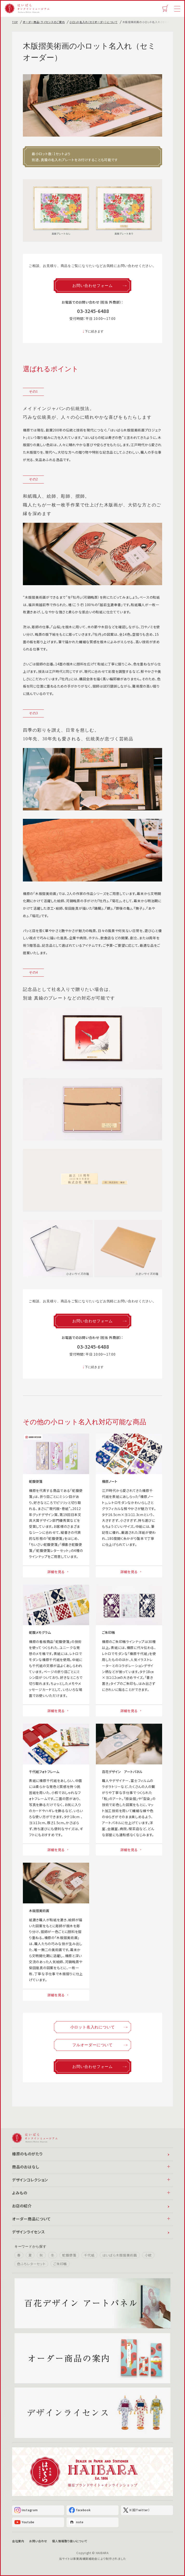  I want to click on デザインライセンス, so click(28, 2232).